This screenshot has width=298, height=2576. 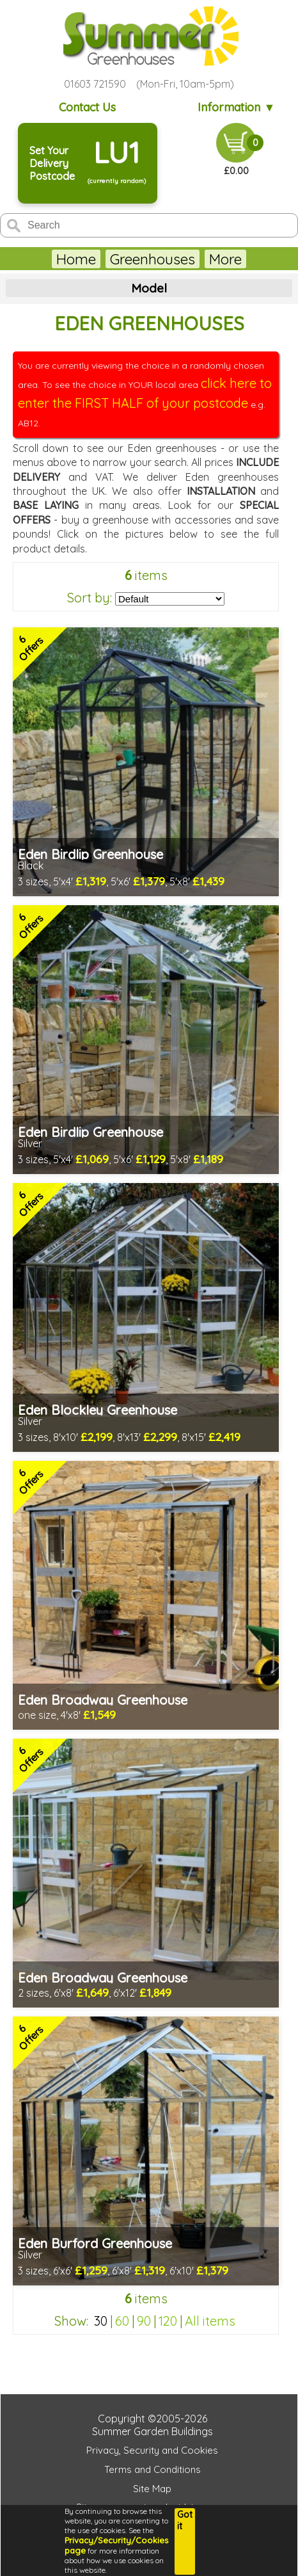 I want to click on More, so click(x=225, y=259).